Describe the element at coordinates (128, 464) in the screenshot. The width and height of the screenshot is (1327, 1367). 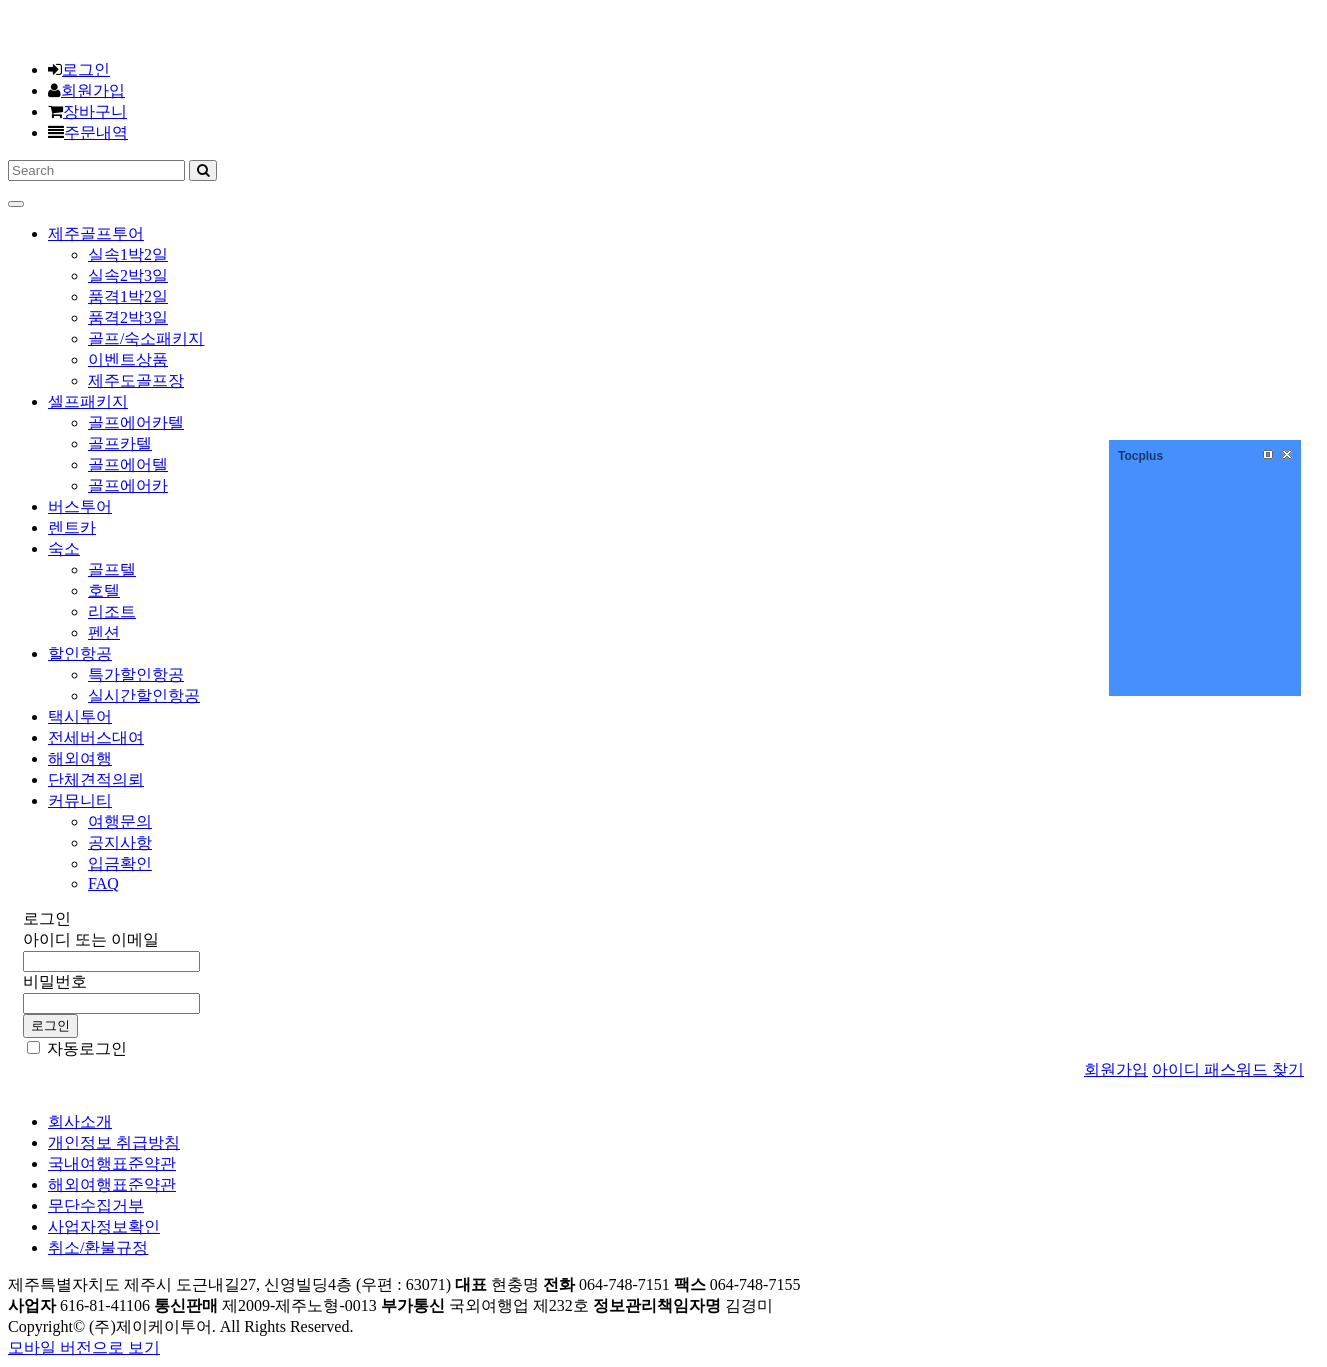
I see `골프에어텔` at that location.